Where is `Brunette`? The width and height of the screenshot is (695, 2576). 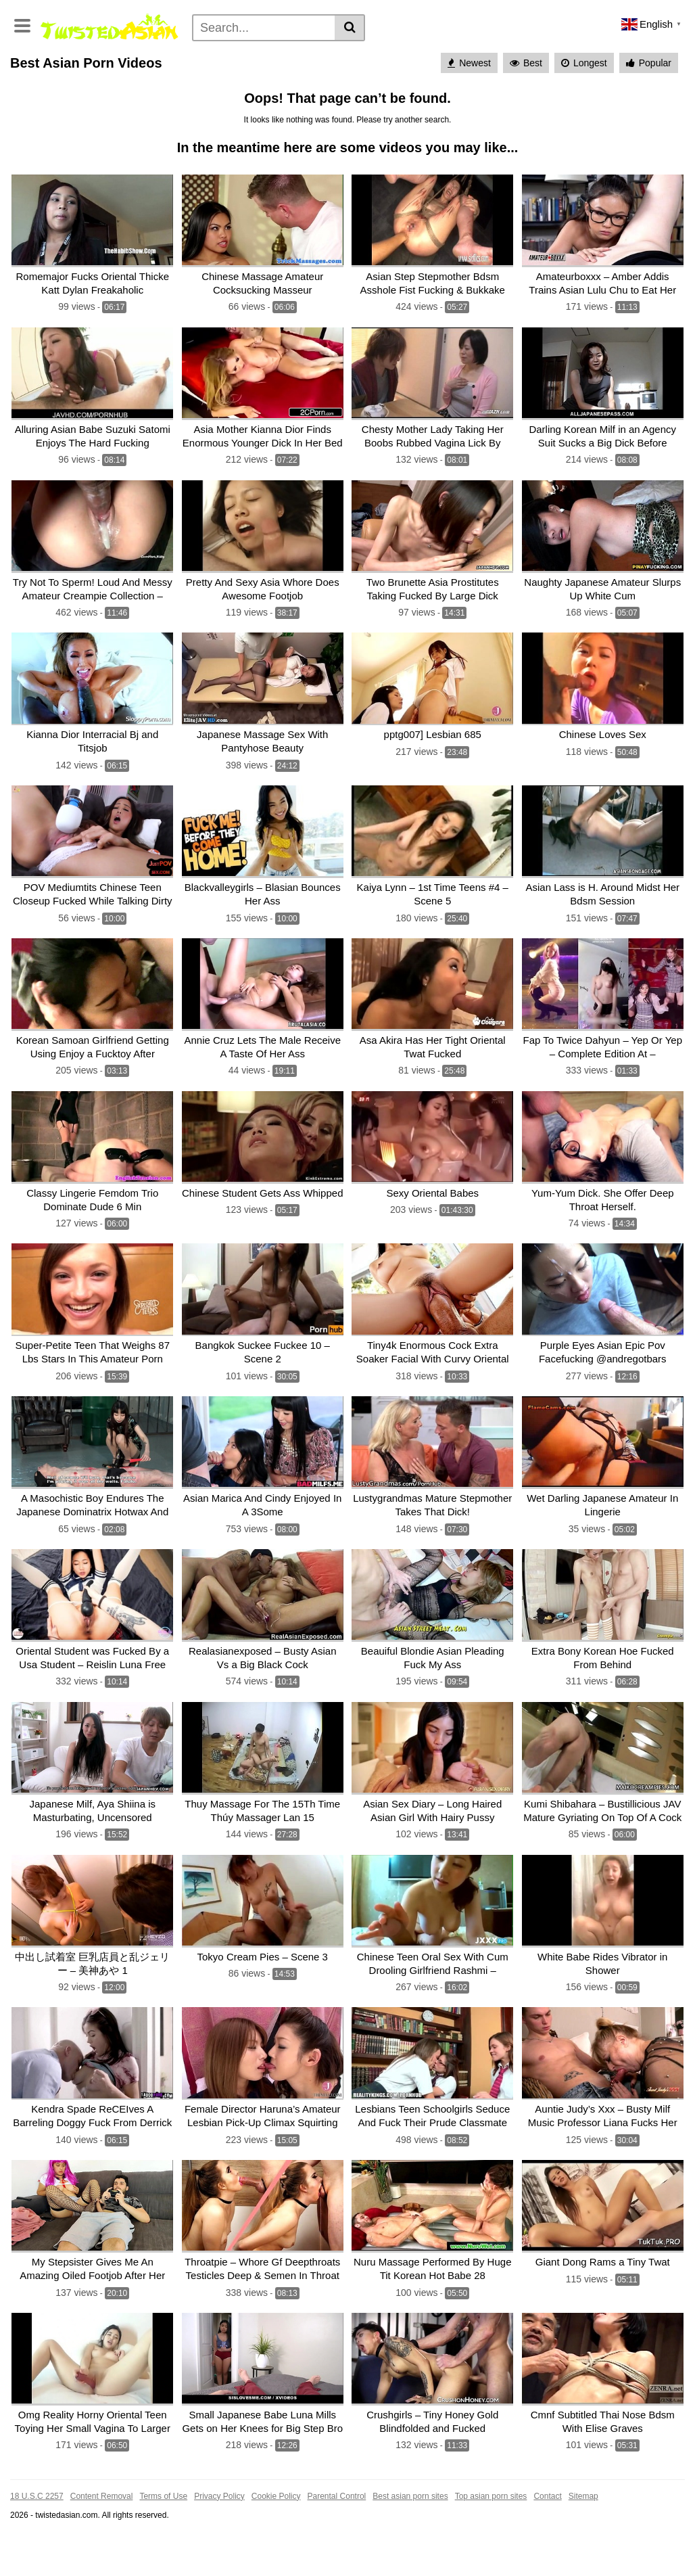
Brunette is located at coordinates (508, 76).